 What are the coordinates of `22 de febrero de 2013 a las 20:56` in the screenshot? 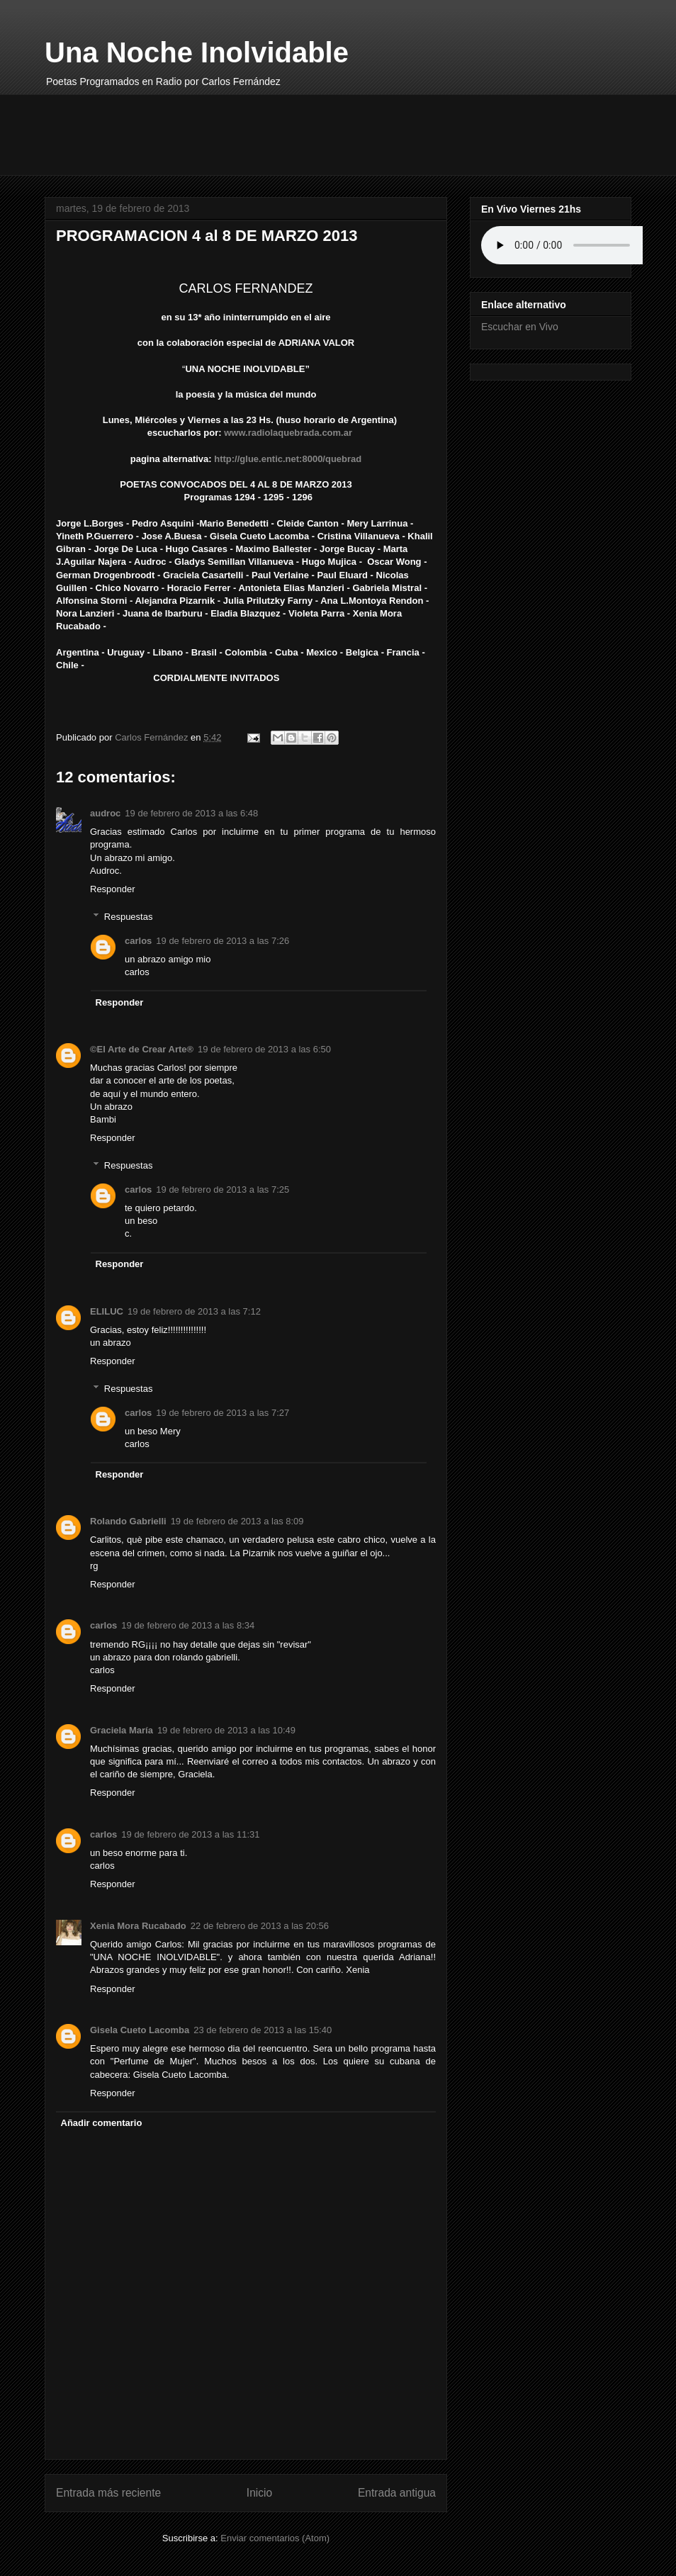 It's located at (260, 1925).